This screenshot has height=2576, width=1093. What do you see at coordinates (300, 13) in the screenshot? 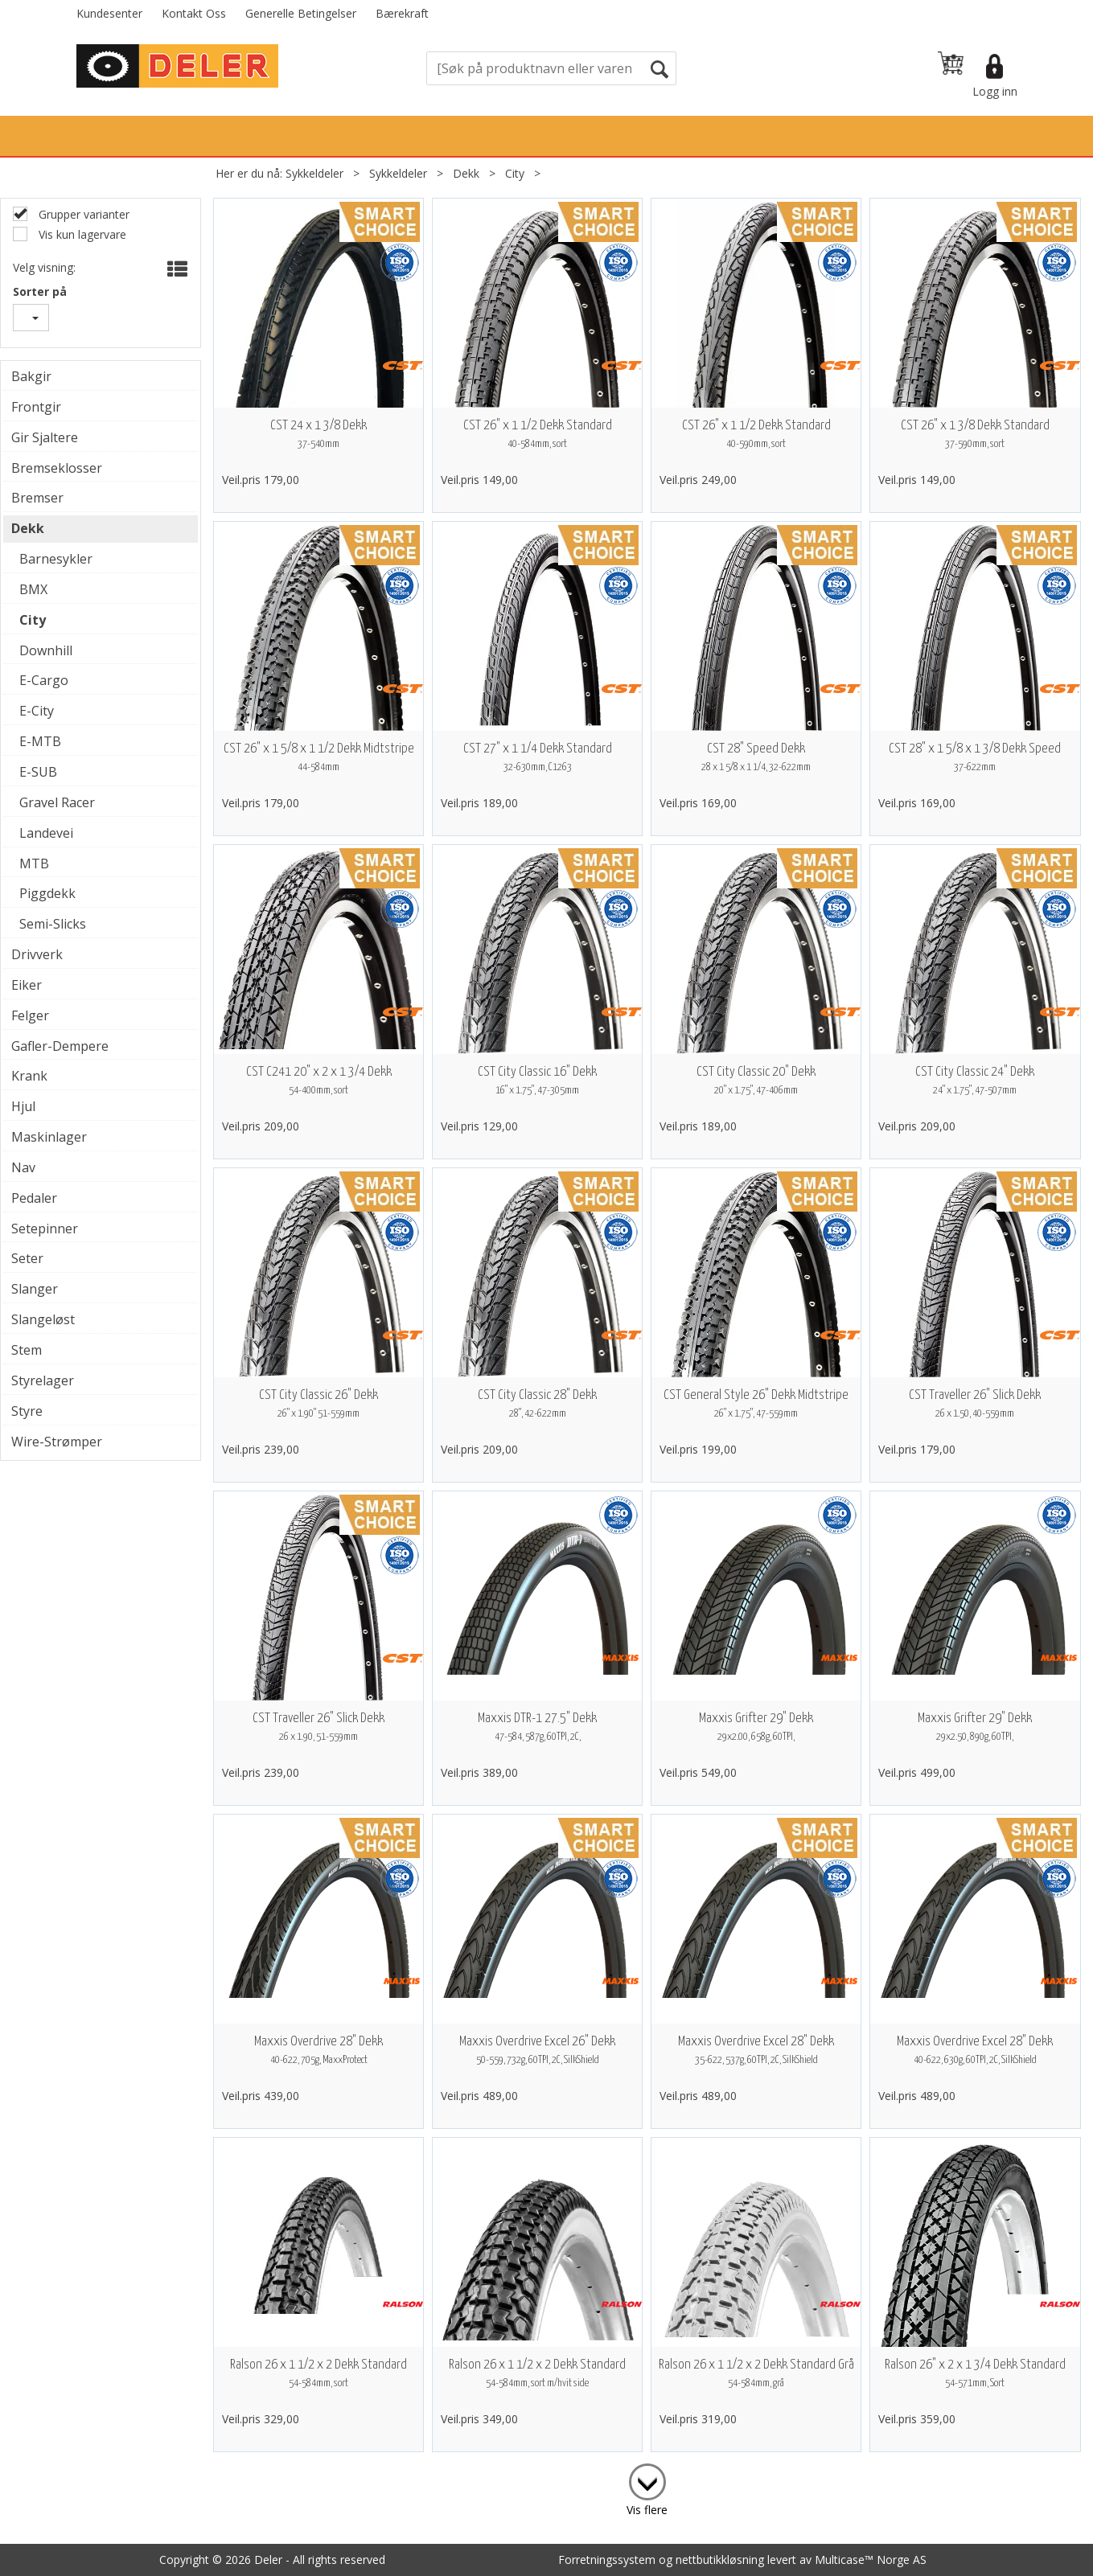
I see `Generelle Betingelser` at bounding box center [300, 13].